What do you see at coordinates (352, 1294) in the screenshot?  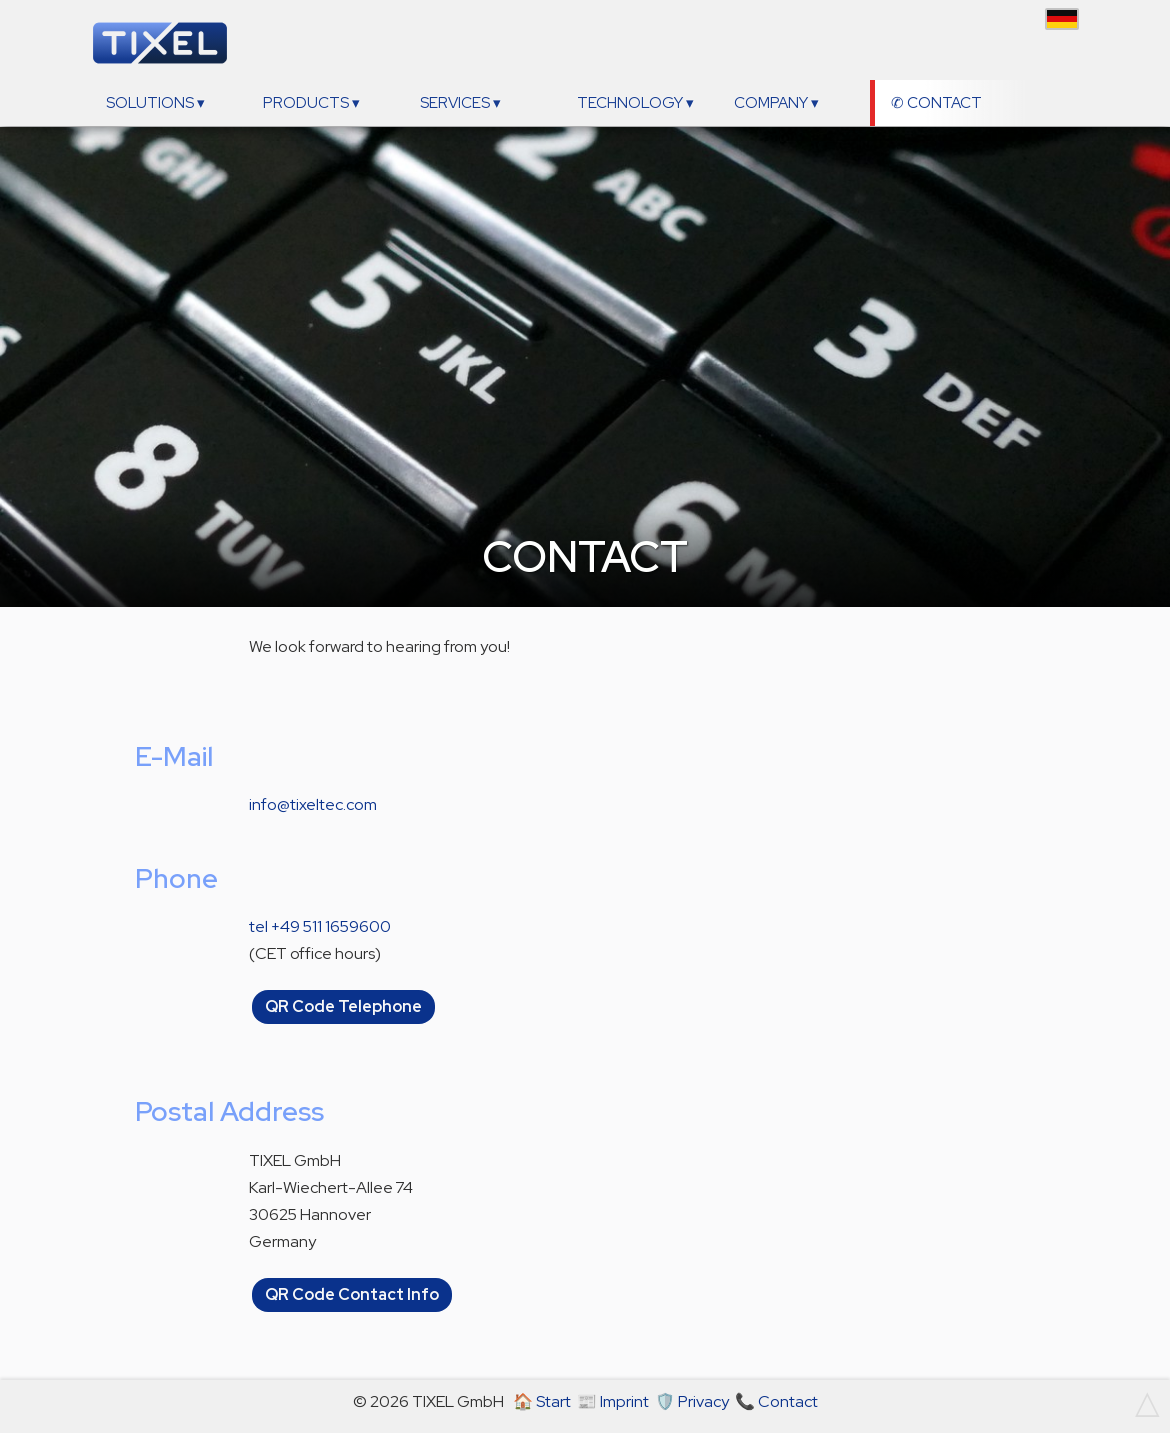 I see `QR Code Contact Info` at bounding box center [352, 1294].